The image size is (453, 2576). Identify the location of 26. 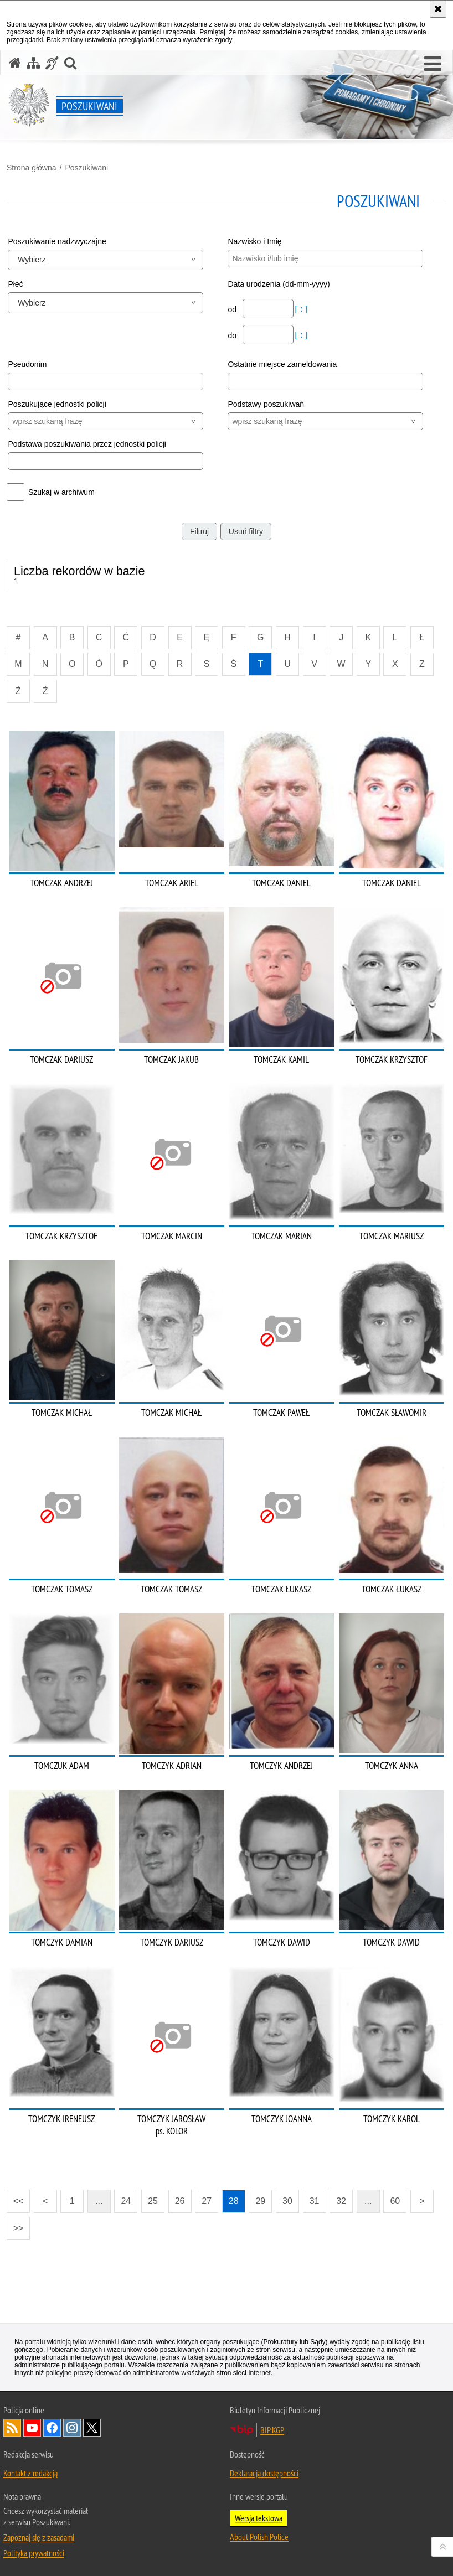
(180, 2201).